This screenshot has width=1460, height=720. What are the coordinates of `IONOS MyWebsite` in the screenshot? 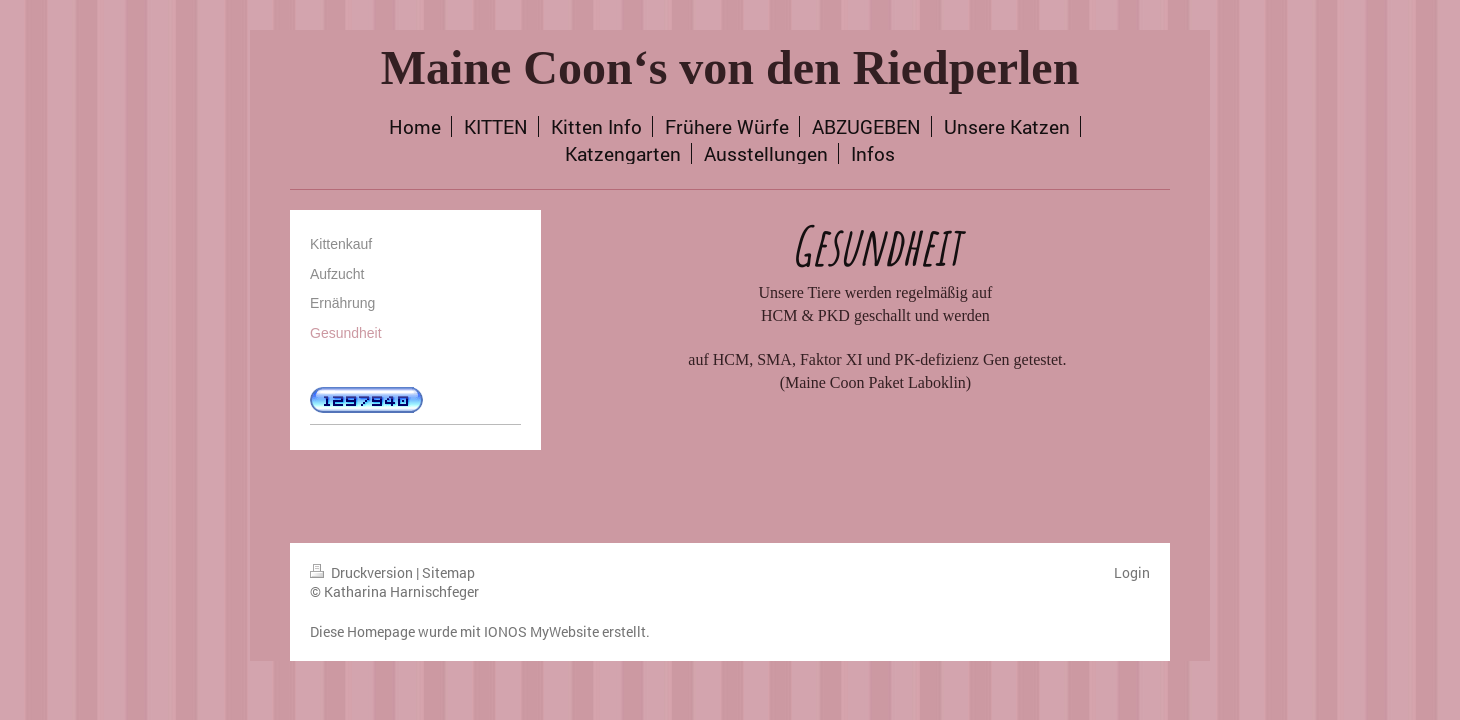 It's located at (541, 631).